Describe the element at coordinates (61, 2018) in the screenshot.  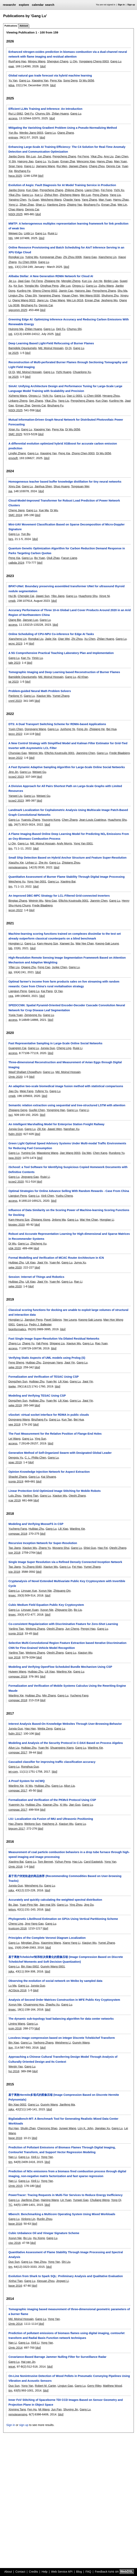
I see `The dynamic sub-topology load balancing algorithm for data center networks` at that location.